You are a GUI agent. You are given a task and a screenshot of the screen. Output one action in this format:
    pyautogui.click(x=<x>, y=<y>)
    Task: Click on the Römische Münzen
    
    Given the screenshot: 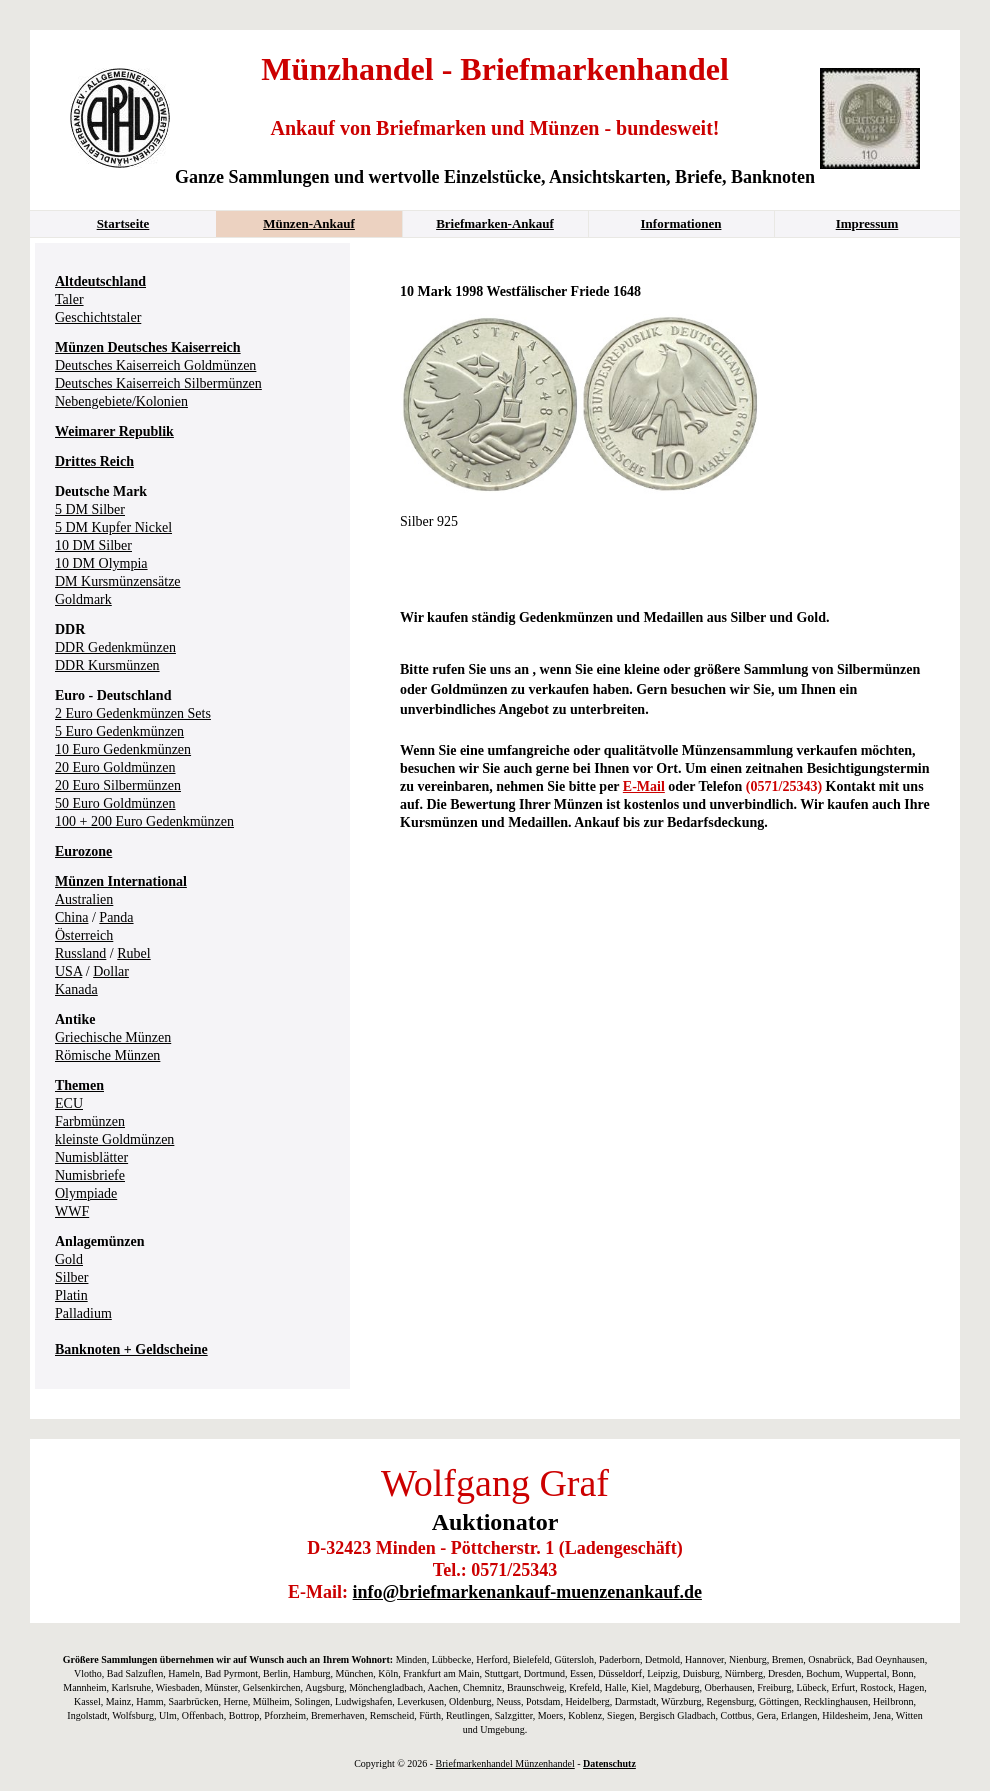 What is the action you would take?
    pyautogui.click(x=107, y=1055)
    